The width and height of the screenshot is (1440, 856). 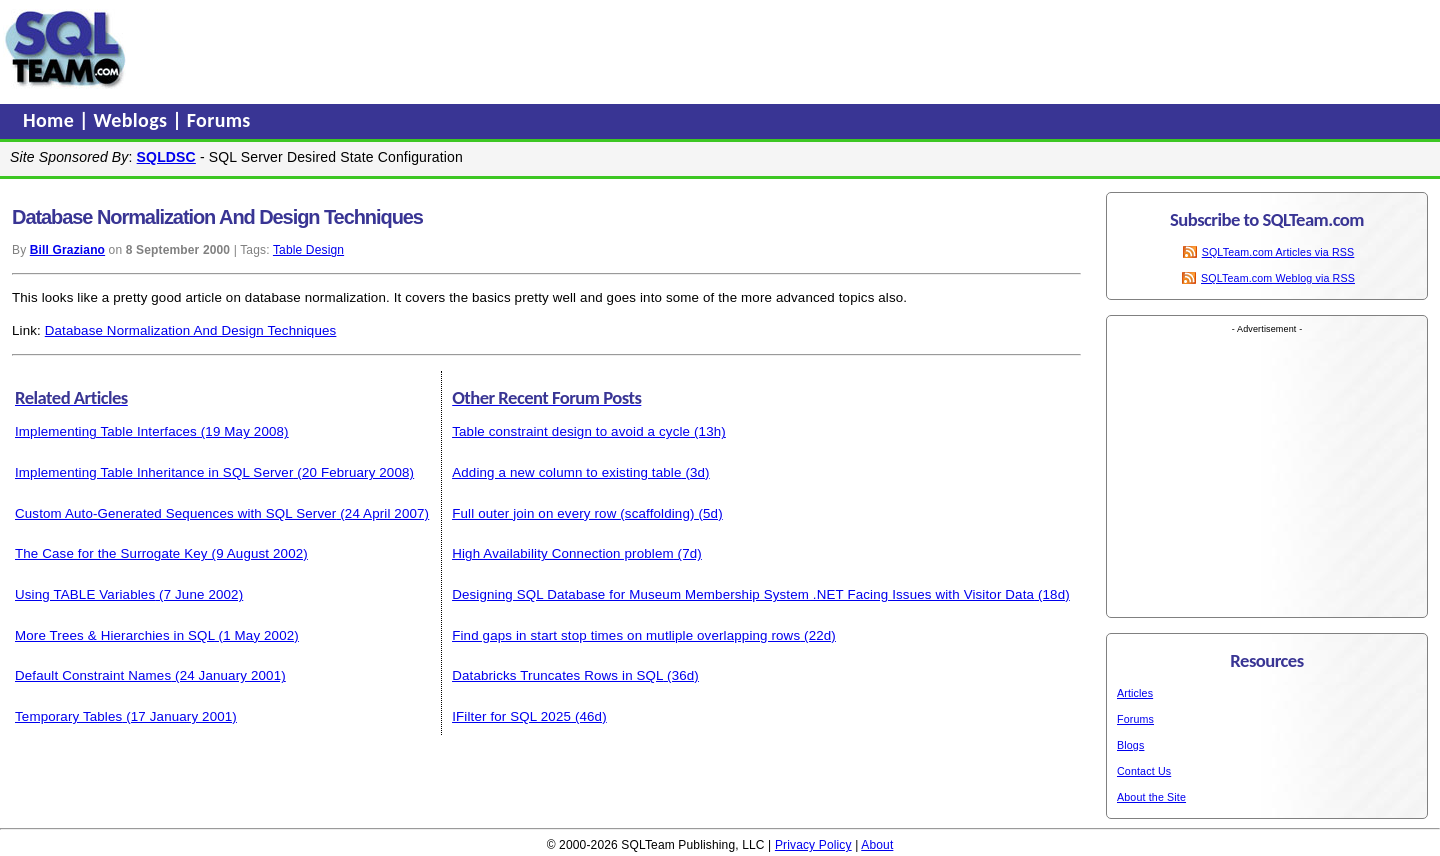 I want to click on Articles, so click(x=1135, y=693).